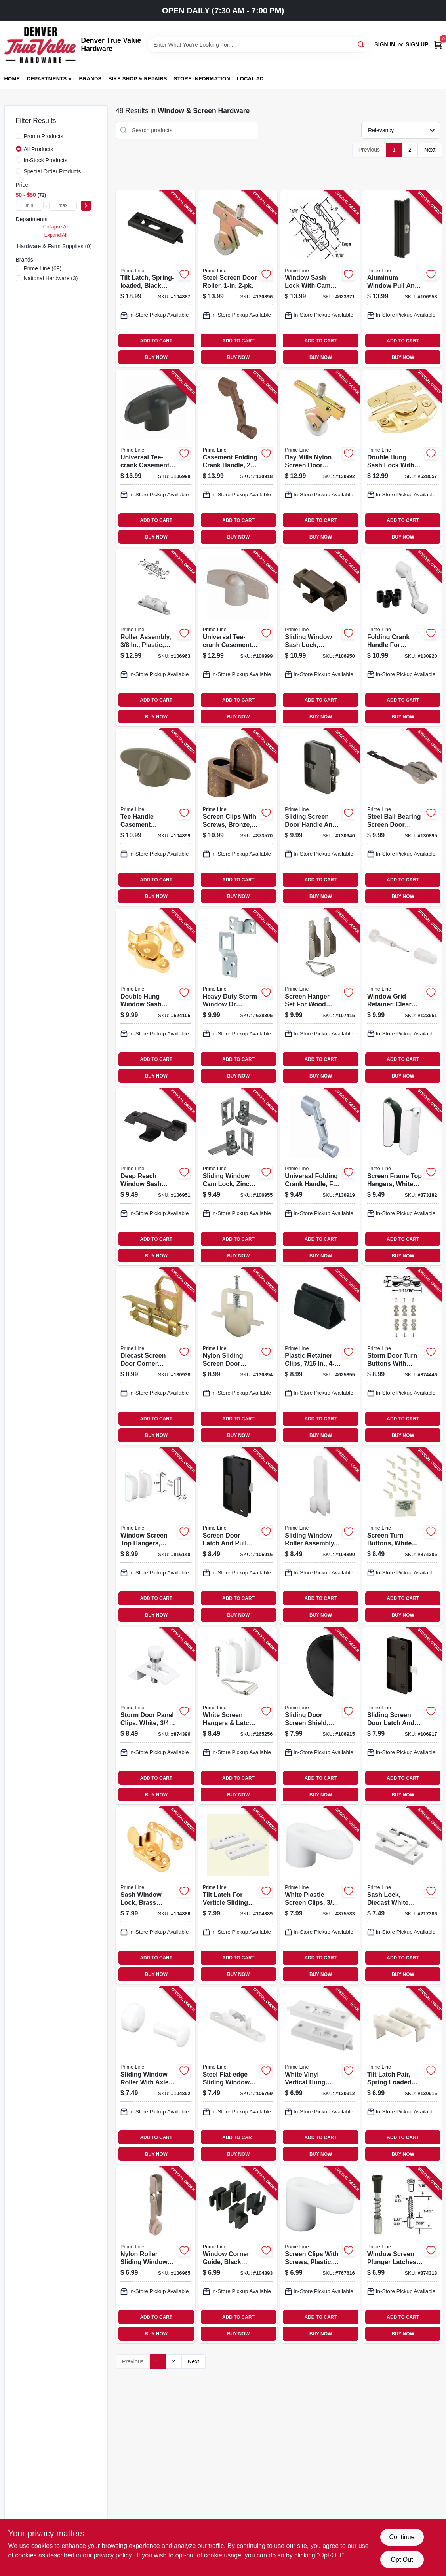  I want to click on [Go to sliding-window-sash-lock-diecast-black-049793025128-106950 product page], so click(320, 637).